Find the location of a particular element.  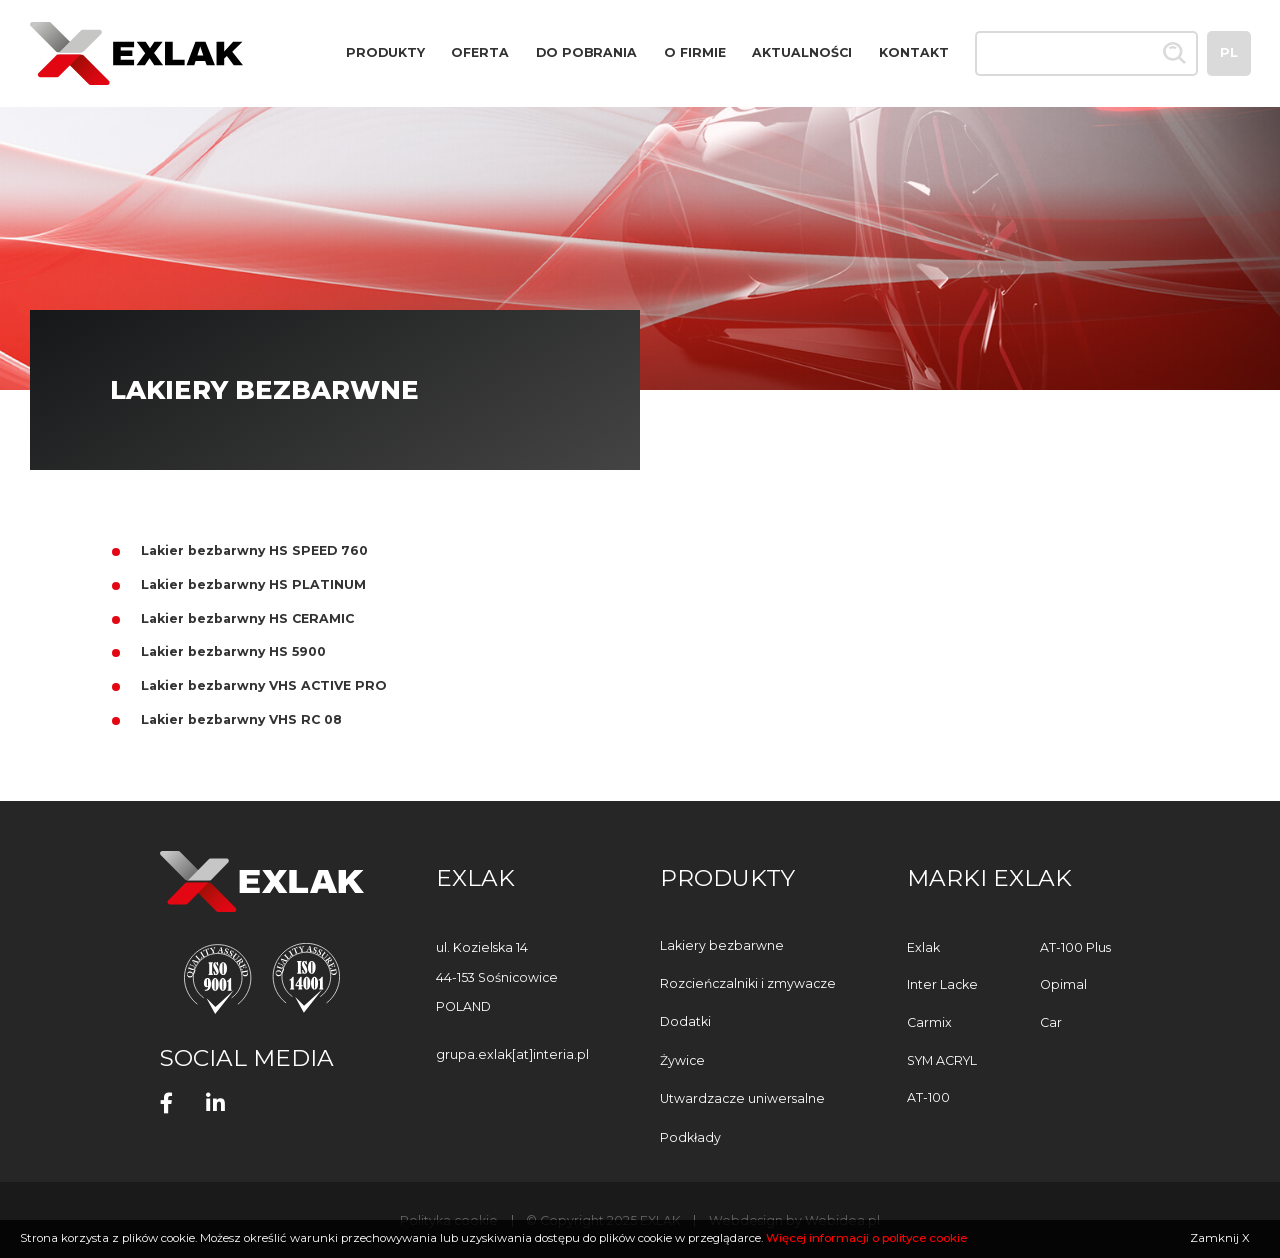

Lakier bezbarwny HS 5900 is located at coordinates (233, 651).